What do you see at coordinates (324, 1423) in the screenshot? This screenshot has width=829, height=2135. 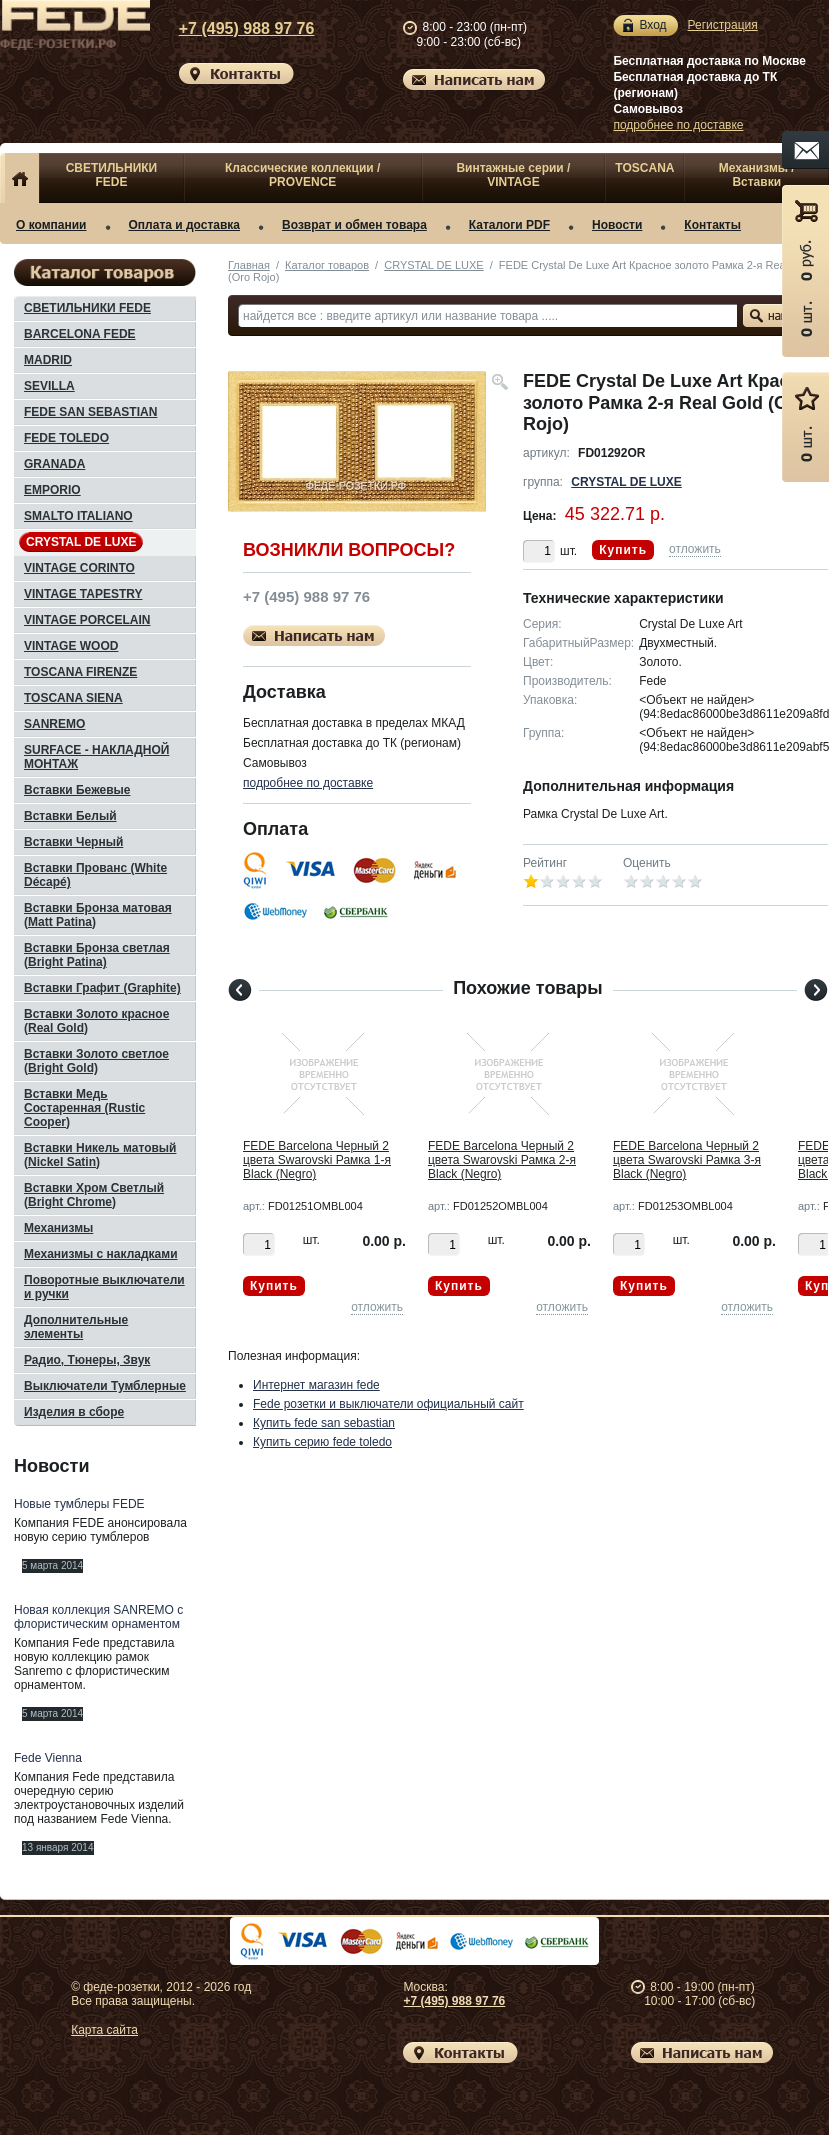 I see `Купить fede san sebastian` at bounding box center [324, 1423].